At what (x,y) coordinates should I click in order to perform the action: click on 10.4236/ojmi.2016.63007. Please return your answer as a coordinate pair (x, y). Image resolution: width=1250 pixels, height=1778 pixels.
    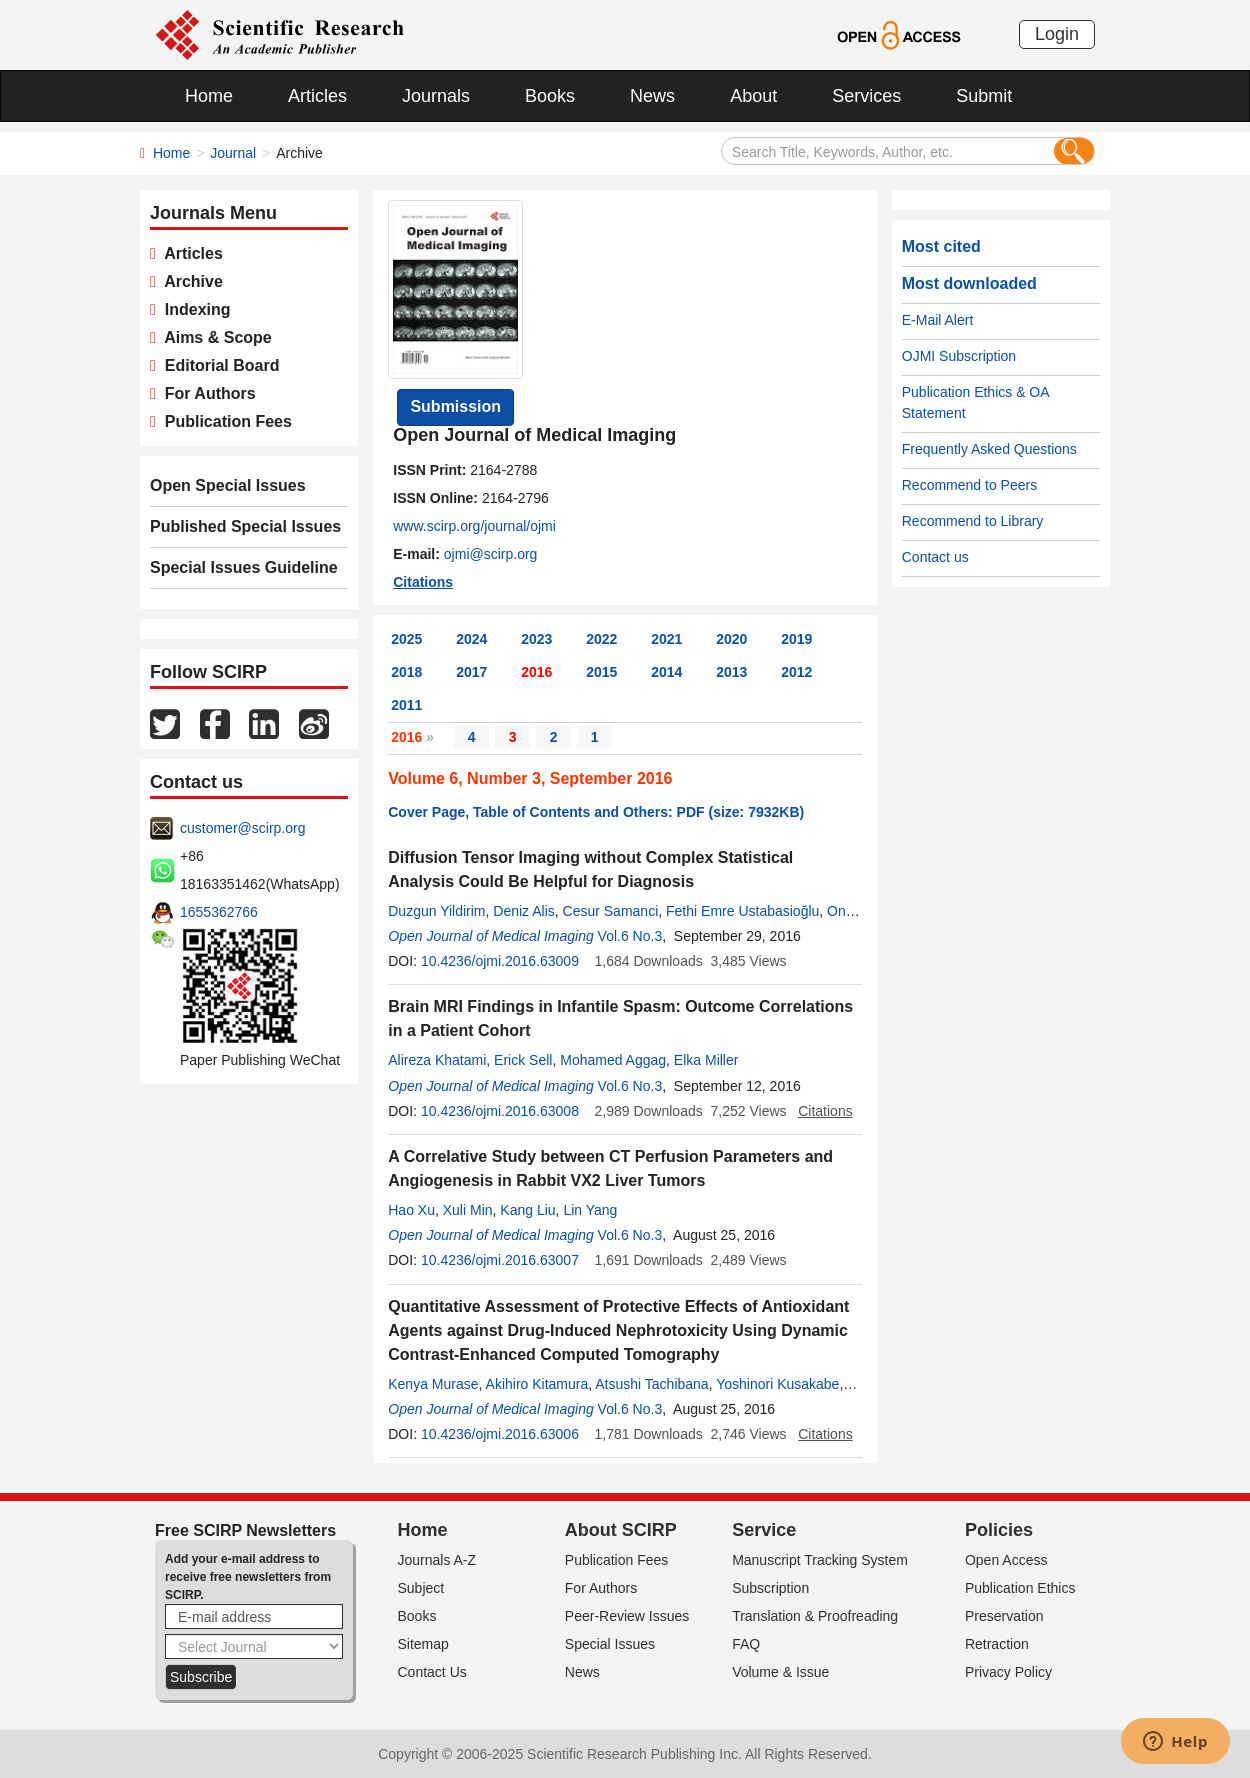
    Looking at the image, I should click on (500, 1260).